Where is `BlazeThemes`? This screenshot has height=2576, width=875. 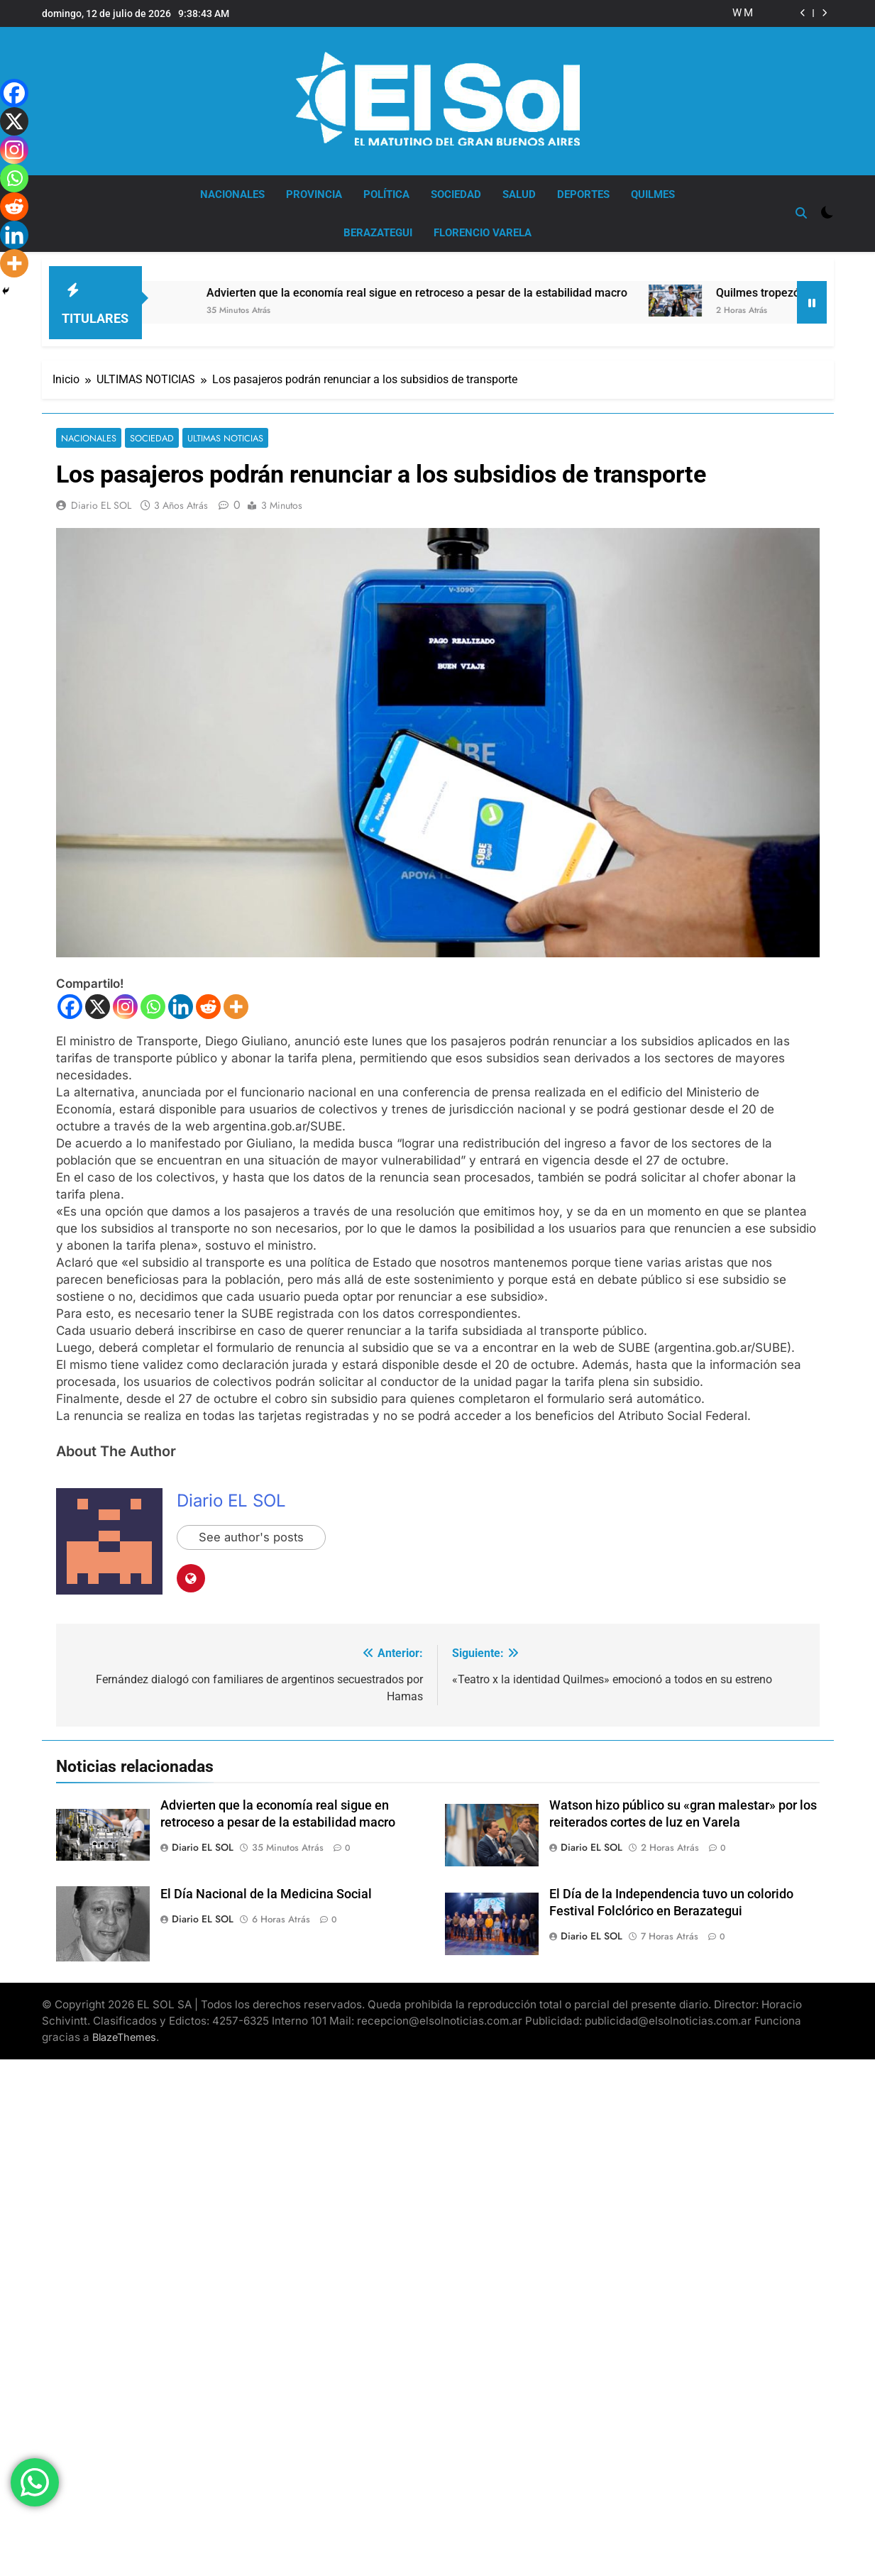
BlazeThemes is located at coordinates (124, 2034).